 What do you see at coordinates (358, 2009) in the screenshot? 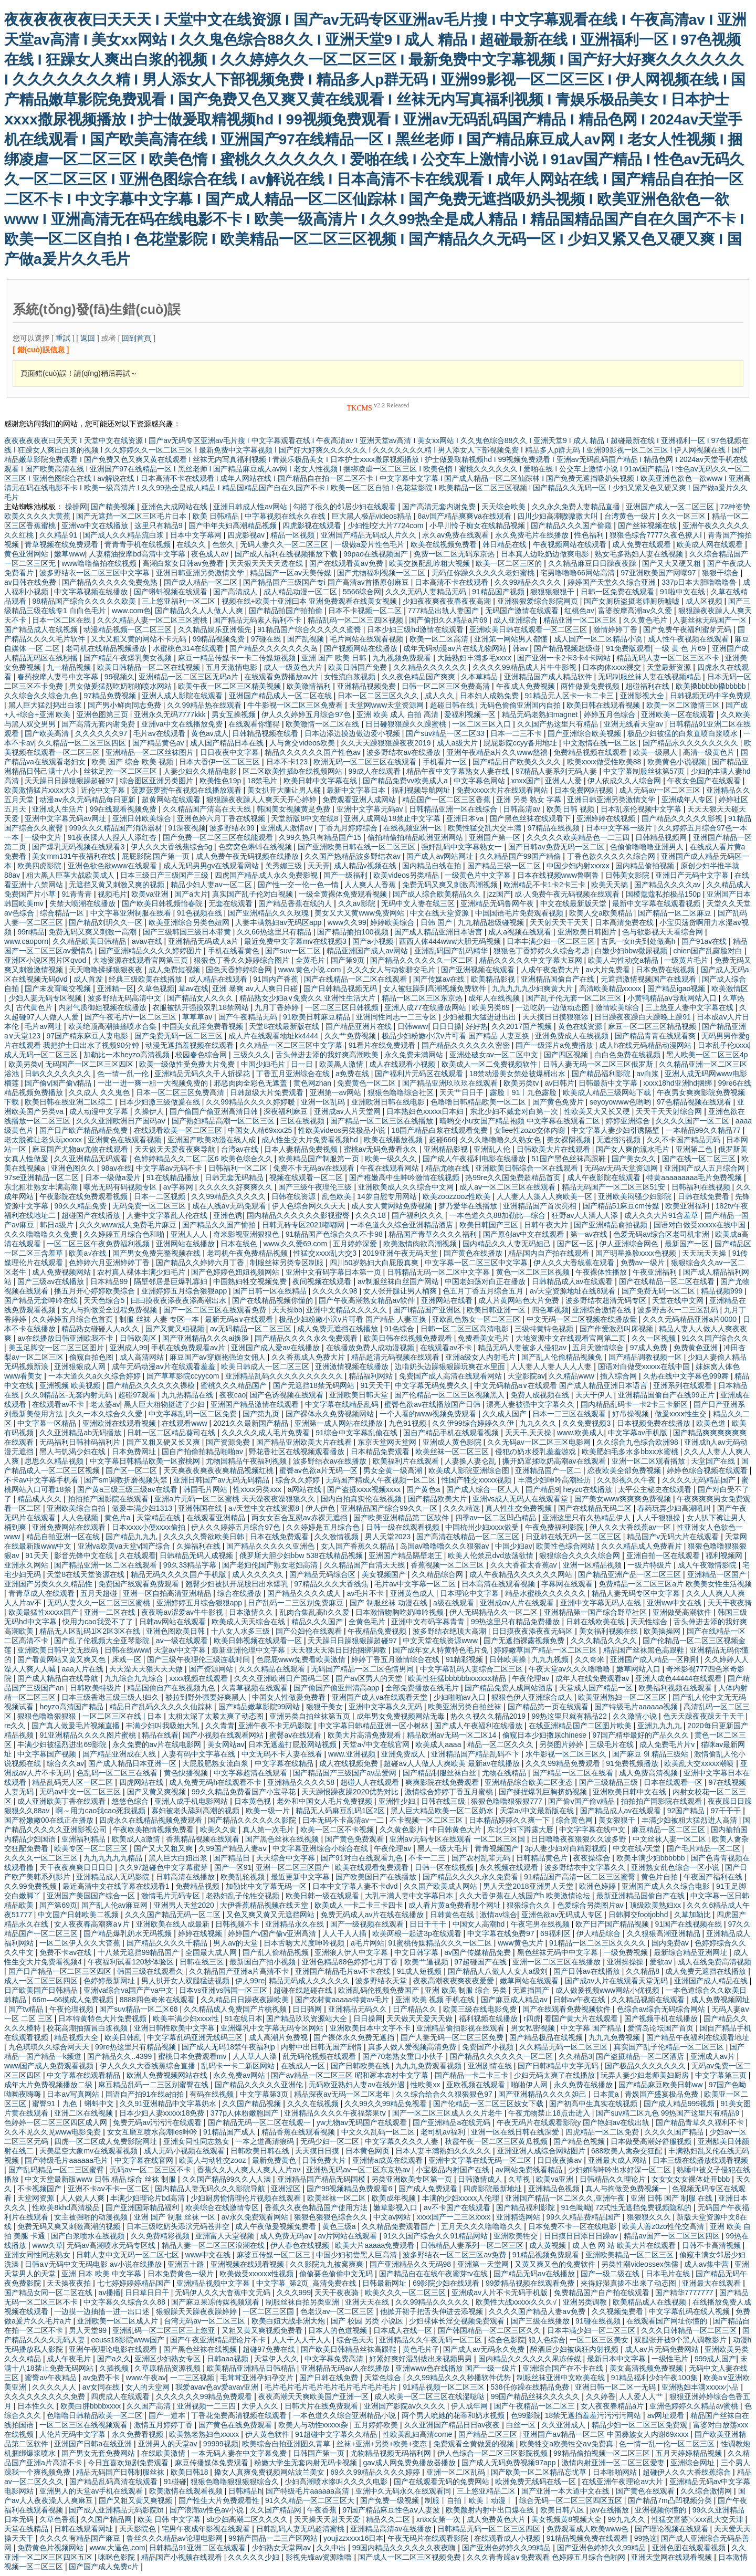
I see `亚洲精品无码久久` at bounding box center [358, 2009].